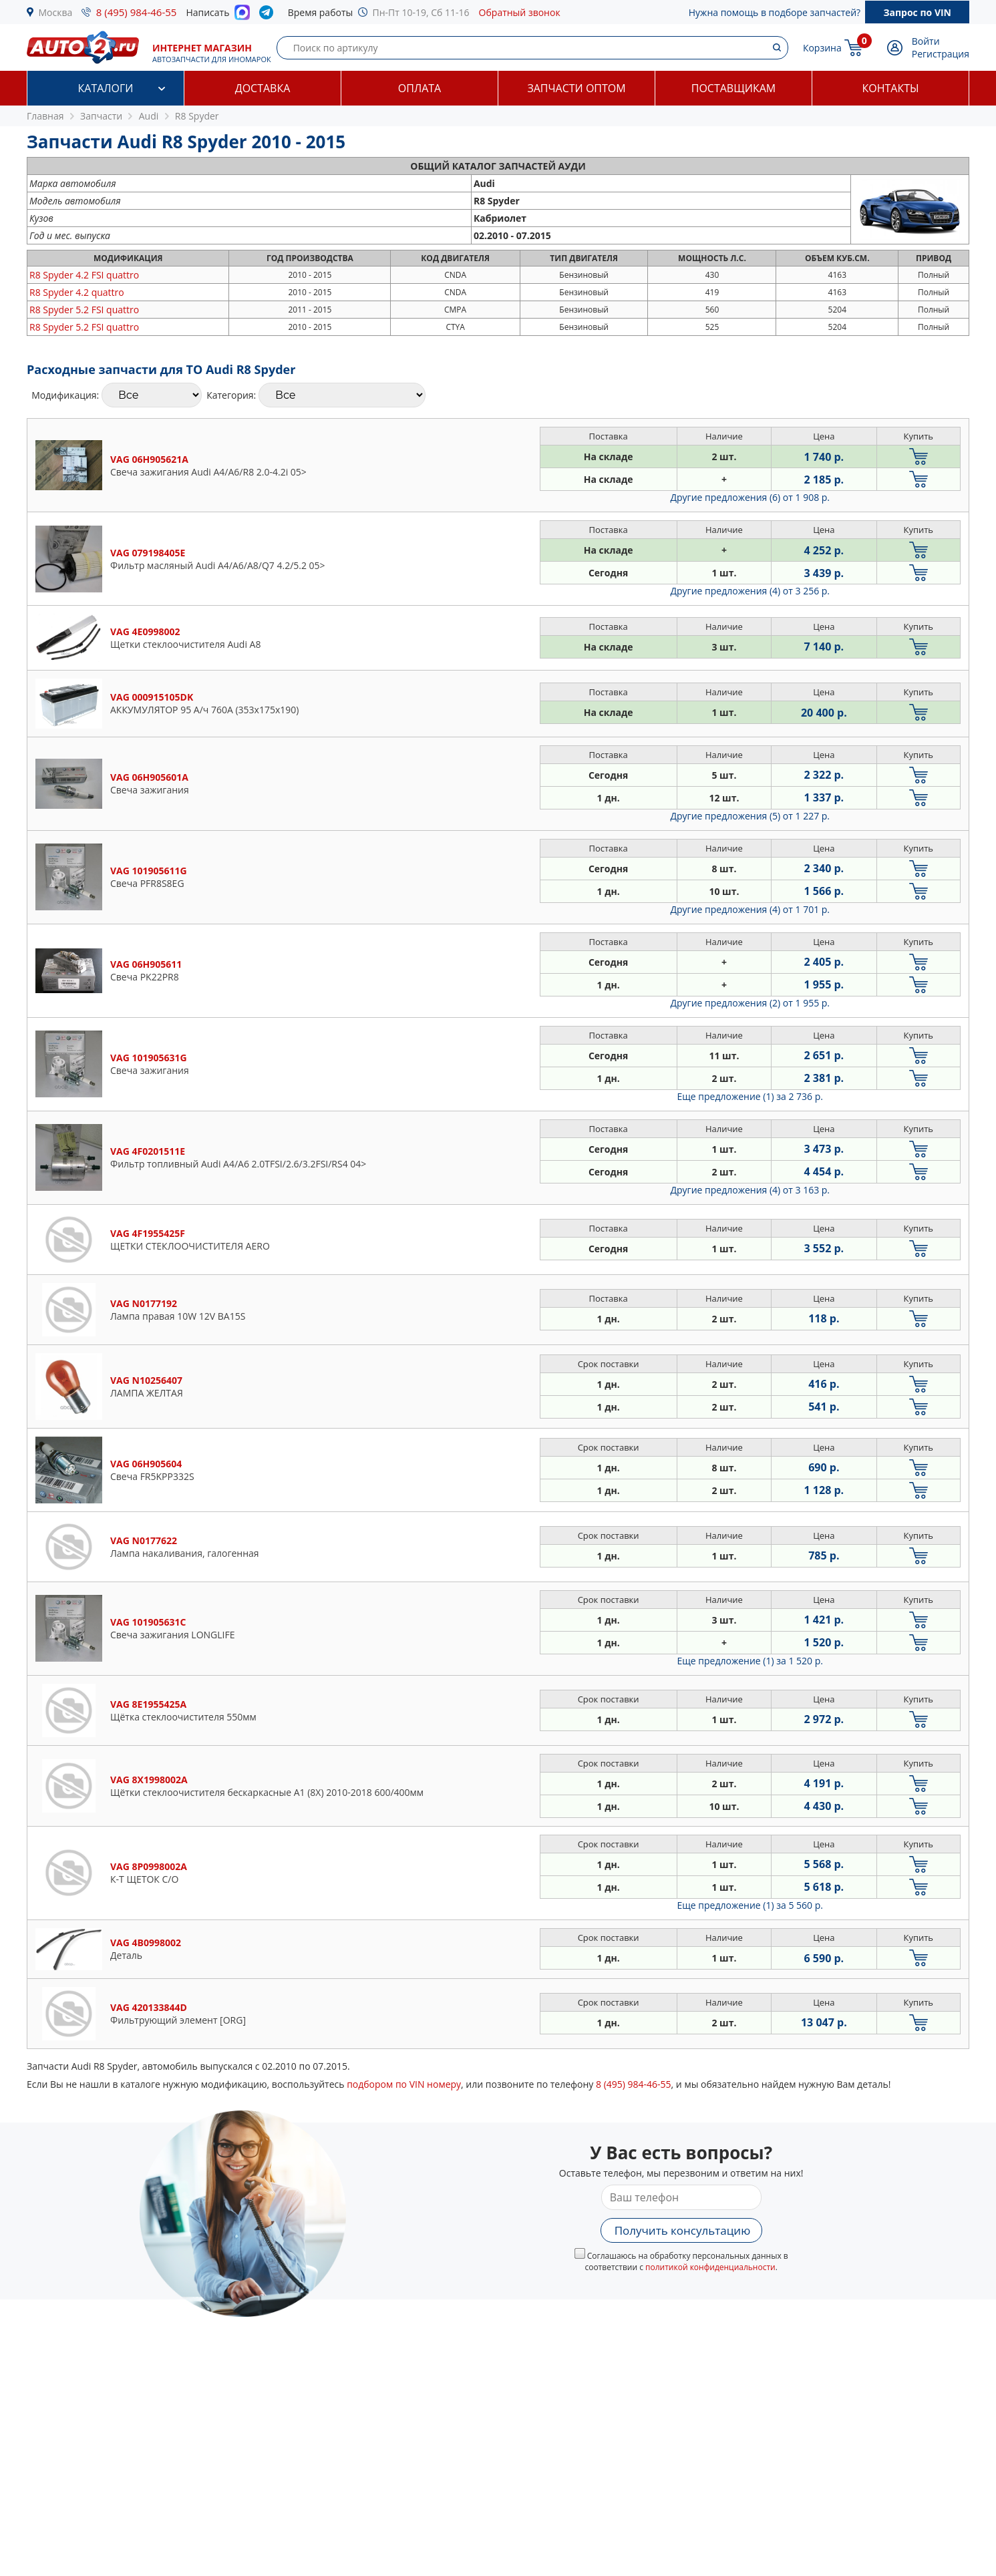 Image resolution: width=996 pixels, height=2576 pixels. What do you see at coordinates (263, 88) in the screenshot?
I see `Доставка` at bounding box center [263, 88].